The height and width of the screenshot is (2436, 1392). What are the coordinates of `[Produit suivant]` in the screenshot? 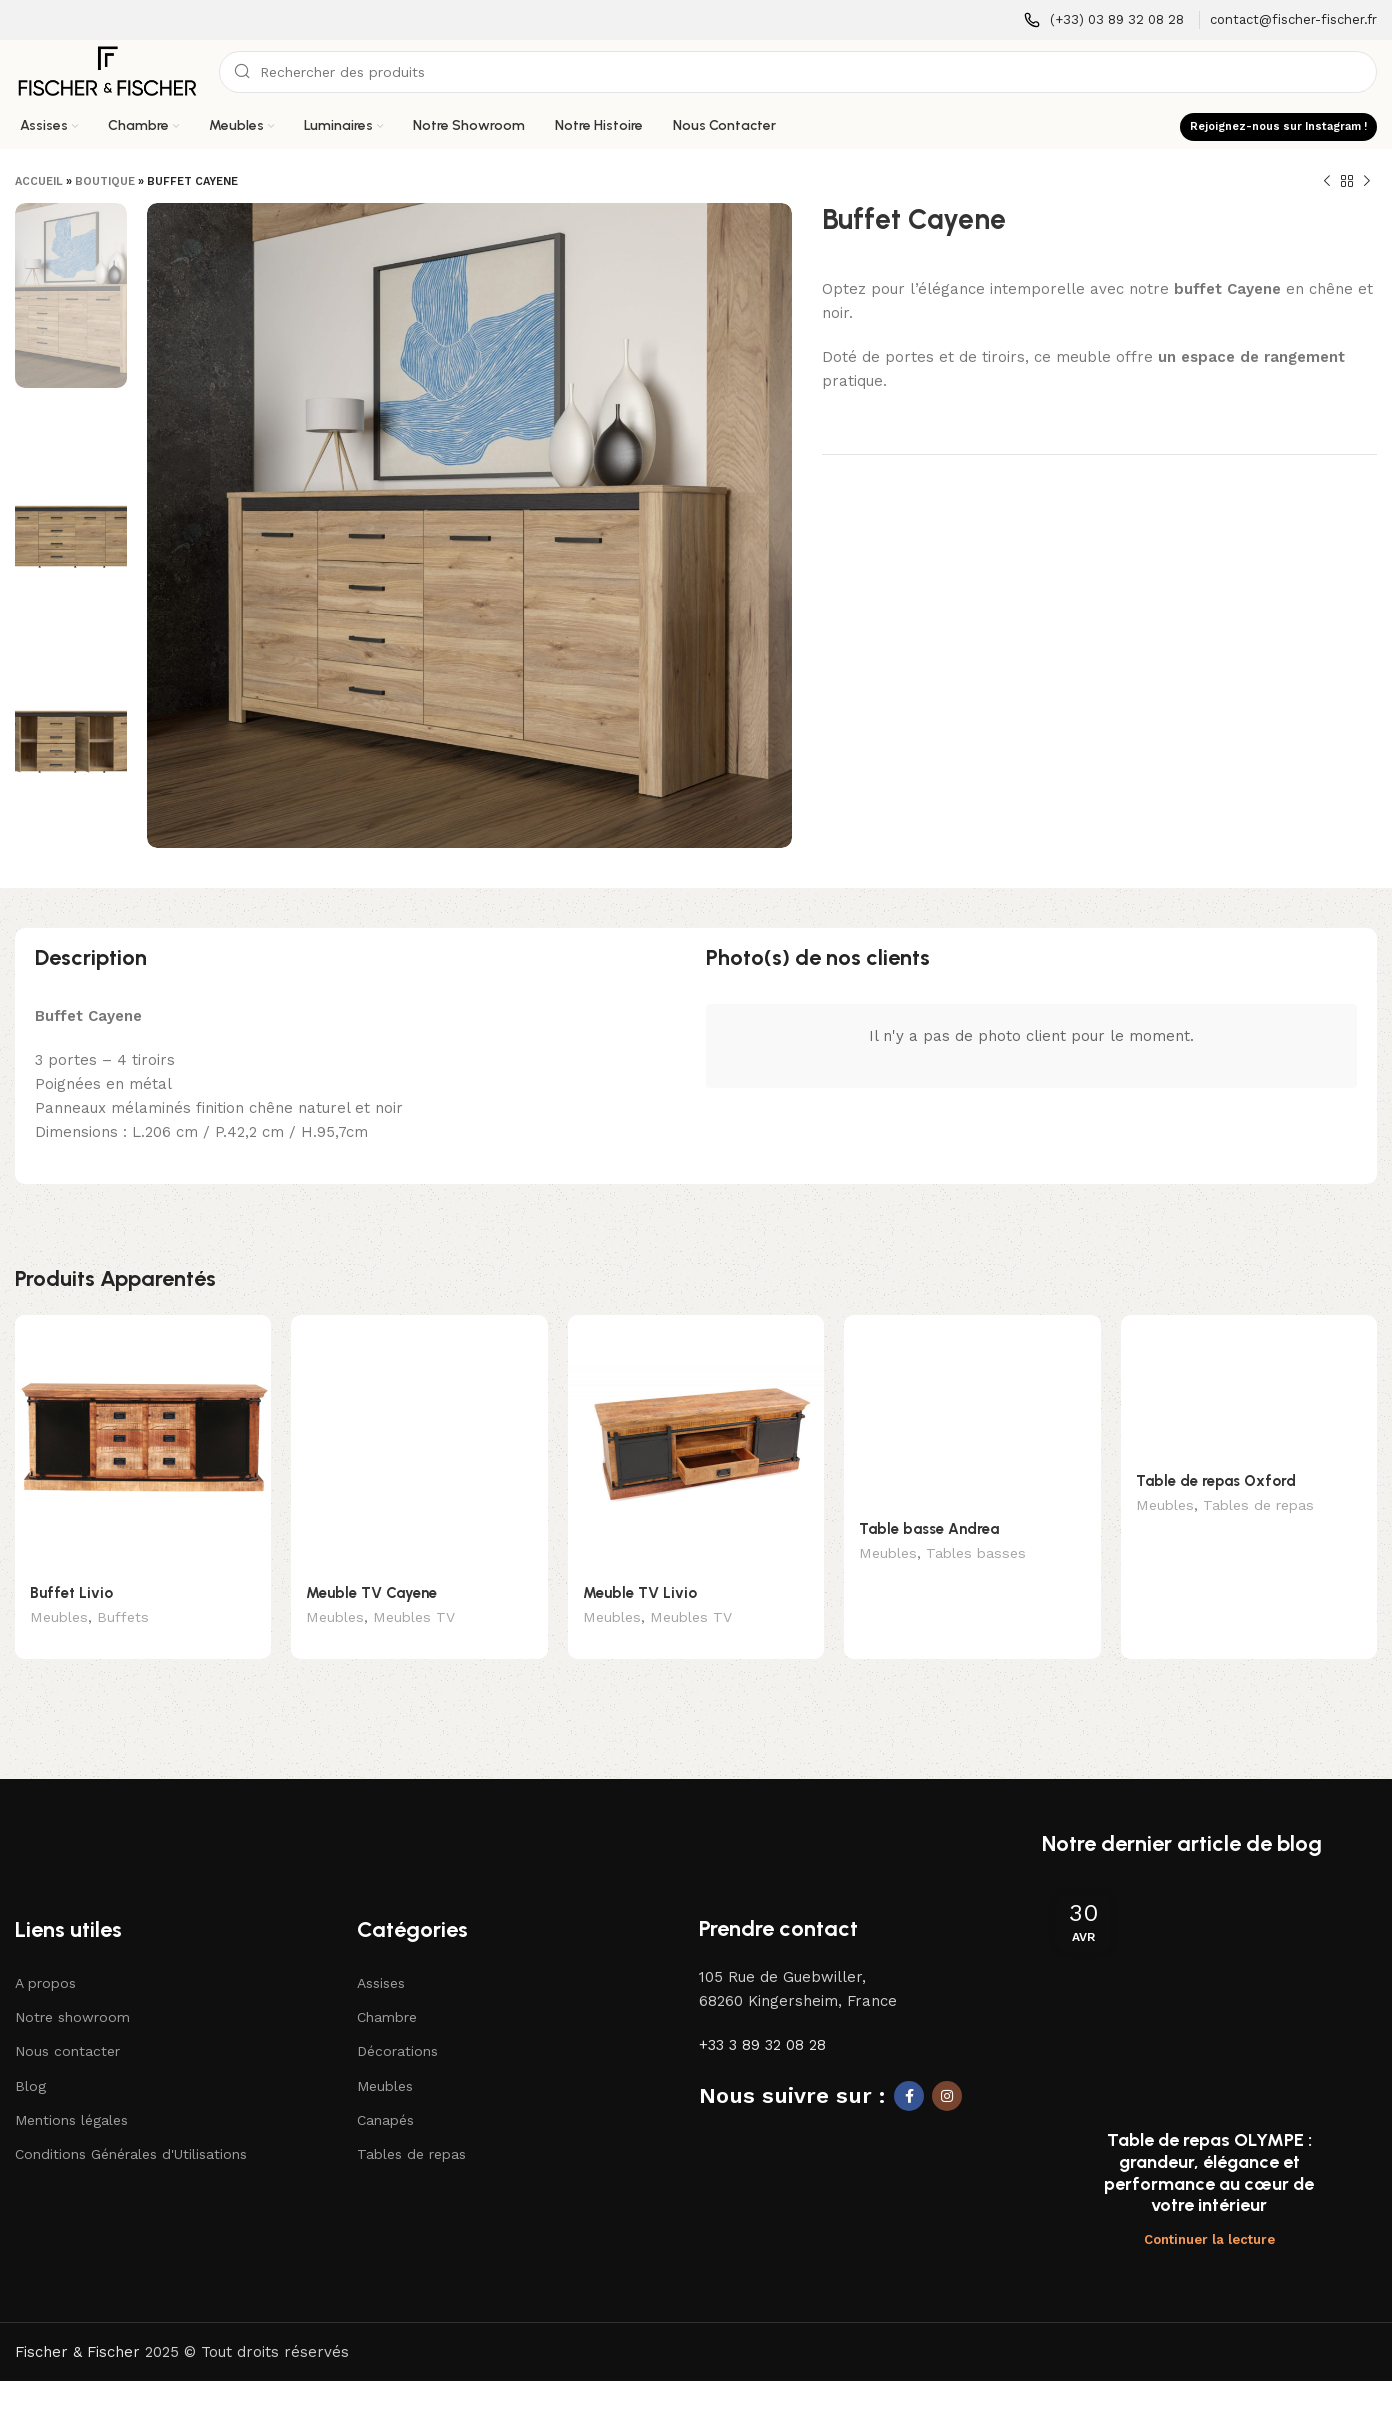 It's located at (1367, 182).